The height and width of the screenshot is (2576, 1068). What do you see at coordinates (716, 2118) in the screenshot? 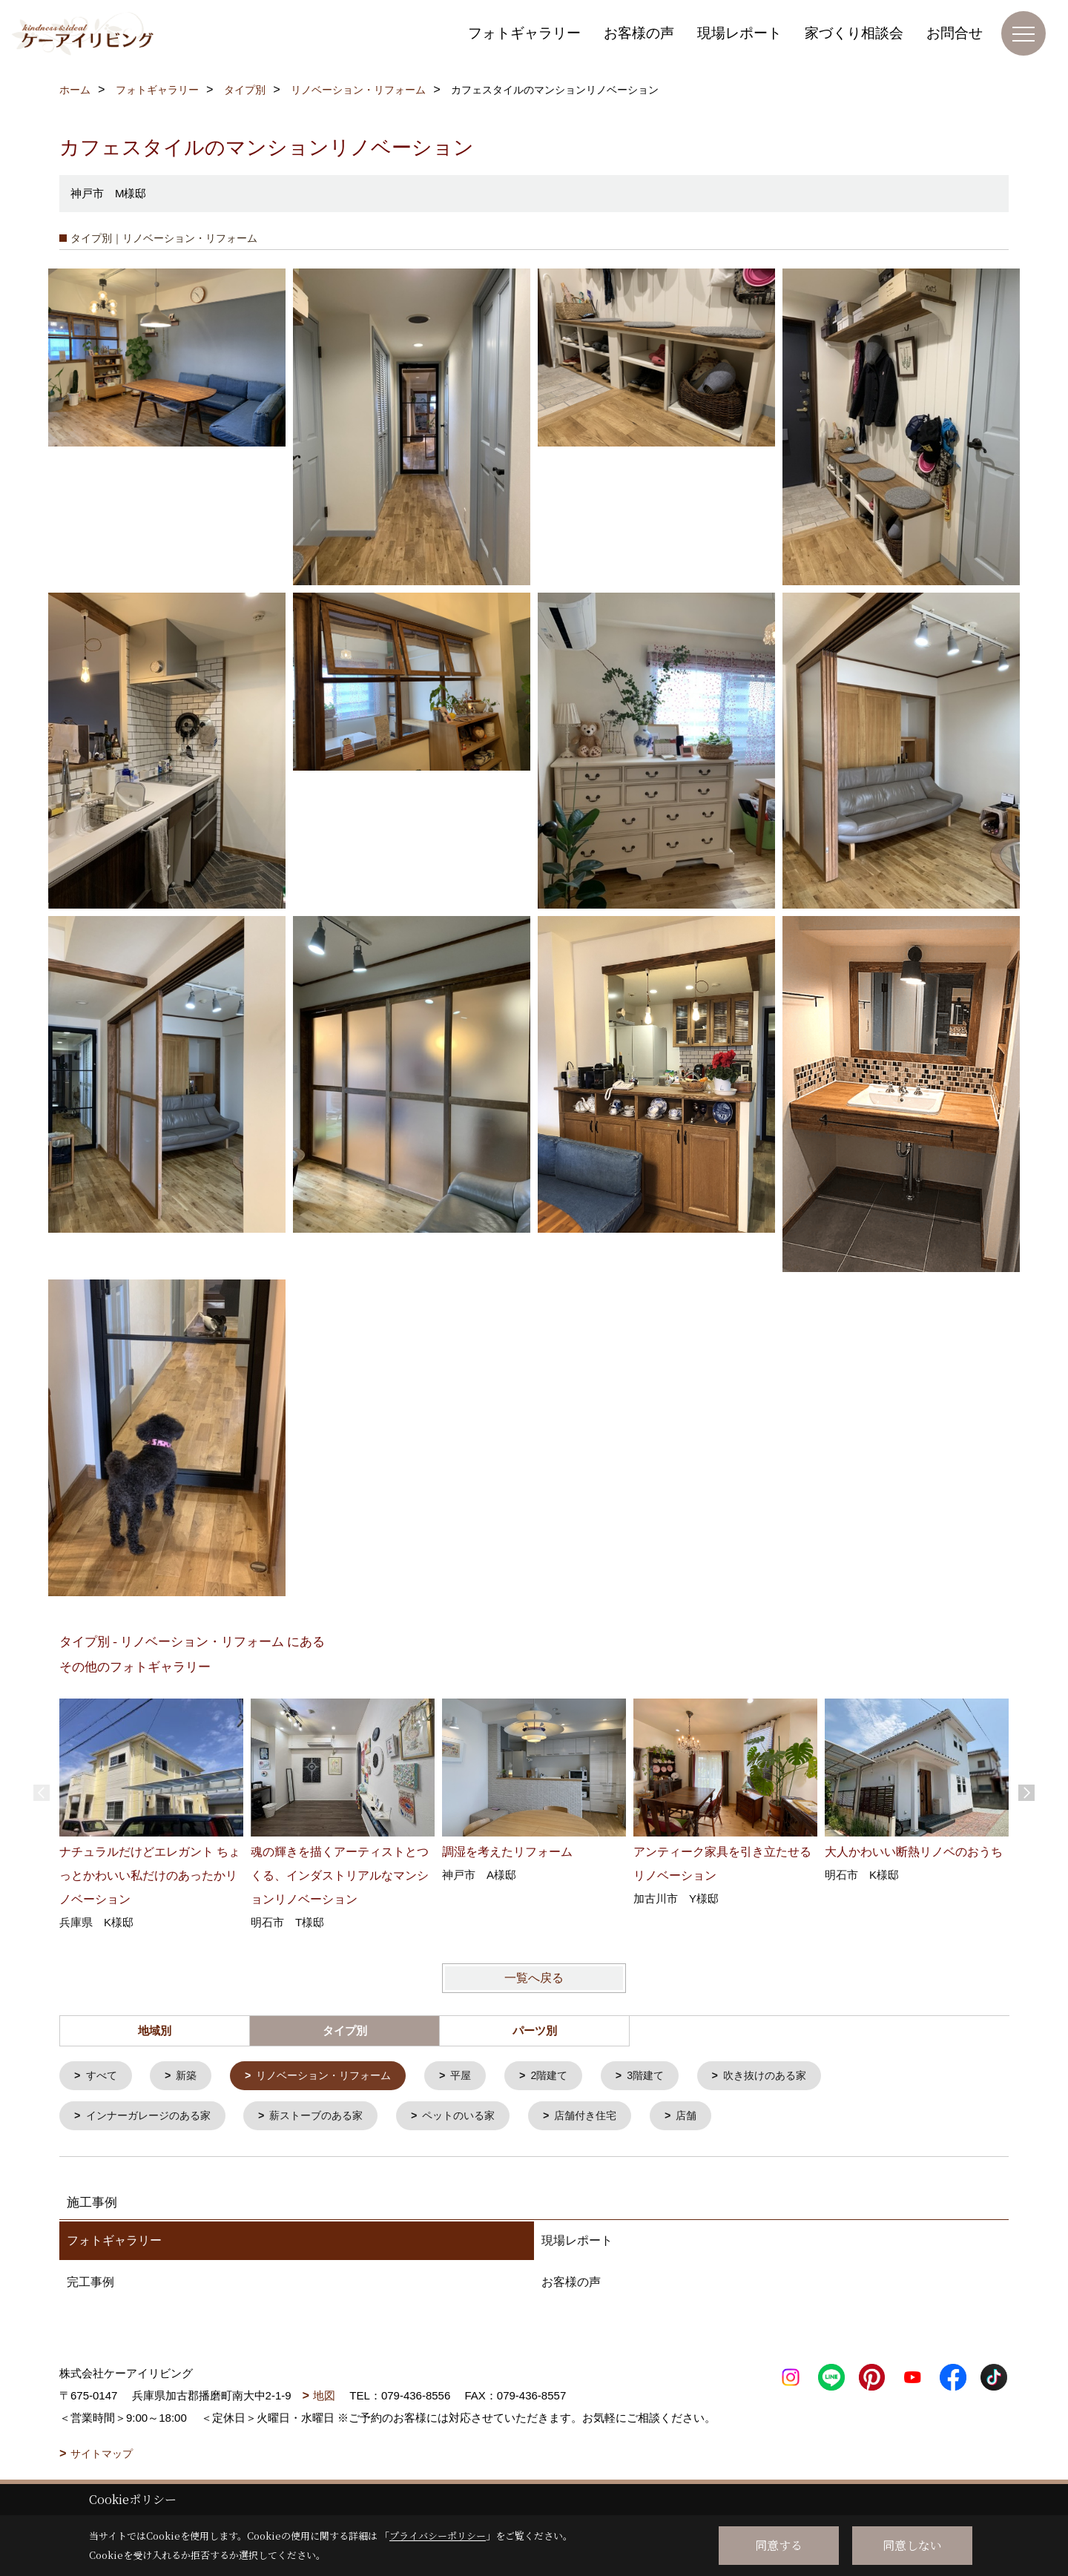
I see `店舗` at bounding box center [716, 2118].